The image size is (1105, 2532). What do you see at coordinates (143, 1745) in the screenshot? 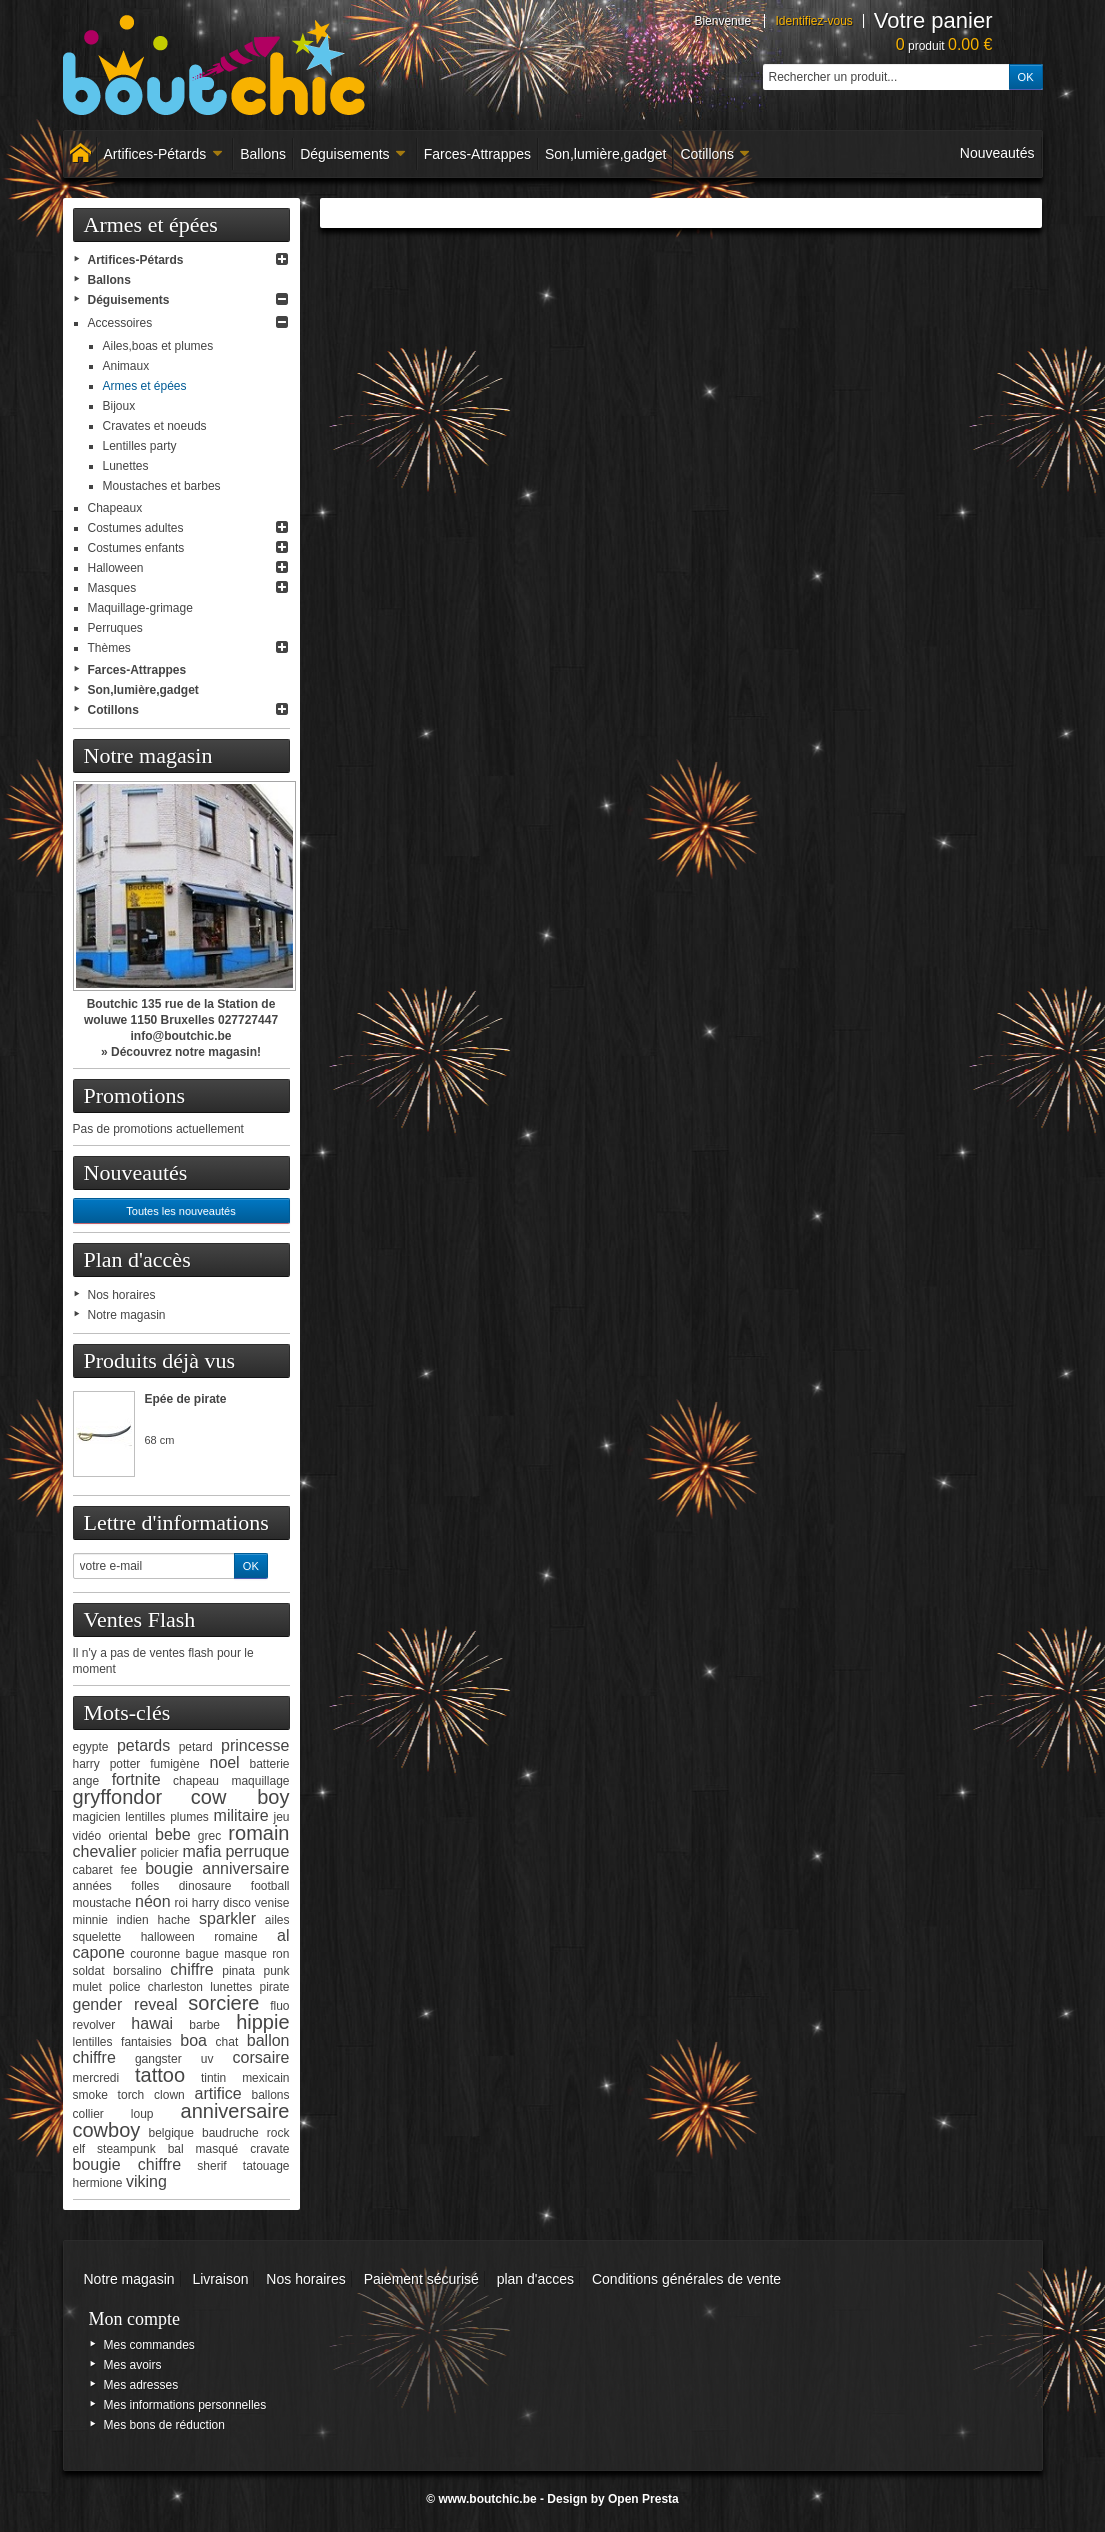
I see `petards` at bounding box center [143, 1745].